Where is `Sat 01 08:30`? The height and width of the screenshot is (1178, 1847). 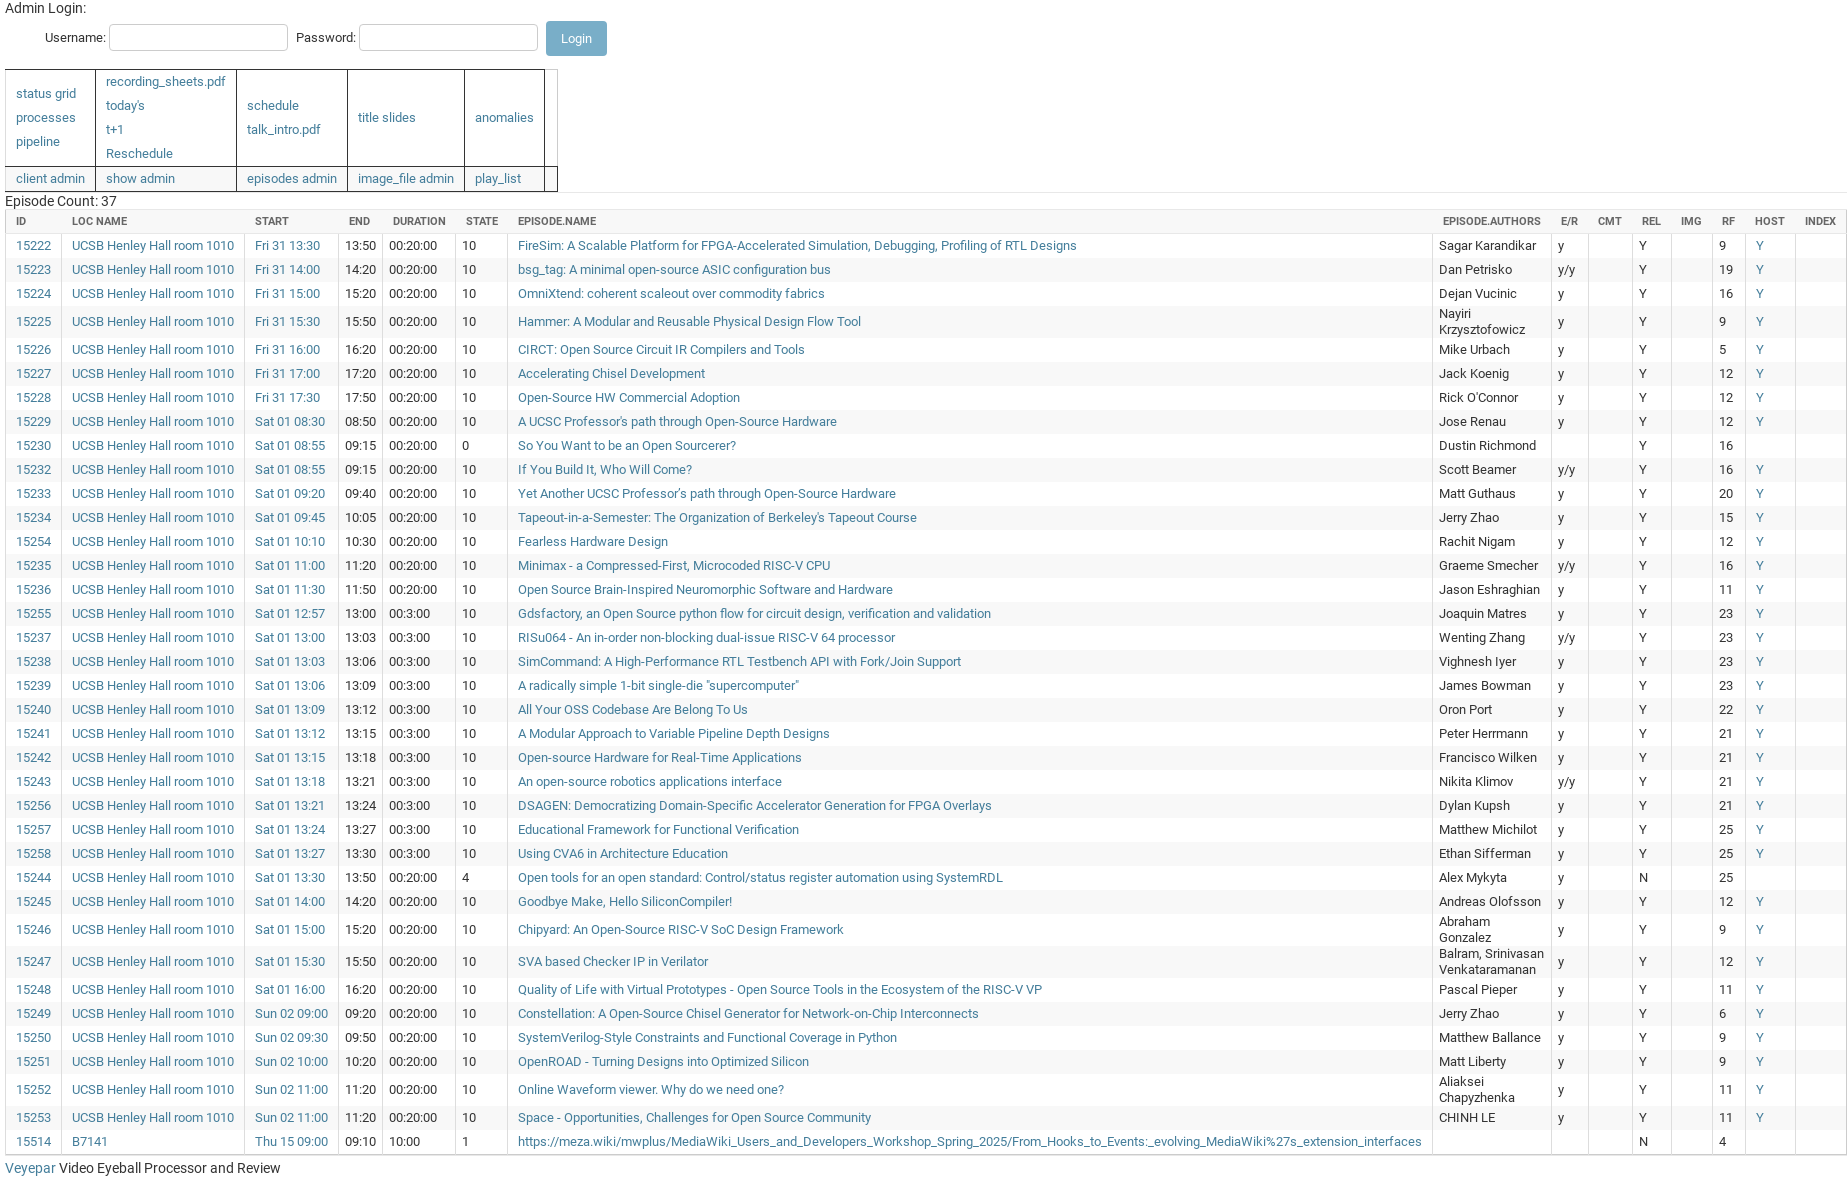 Sat 01 08:30 is located at coordinates (290, 421).